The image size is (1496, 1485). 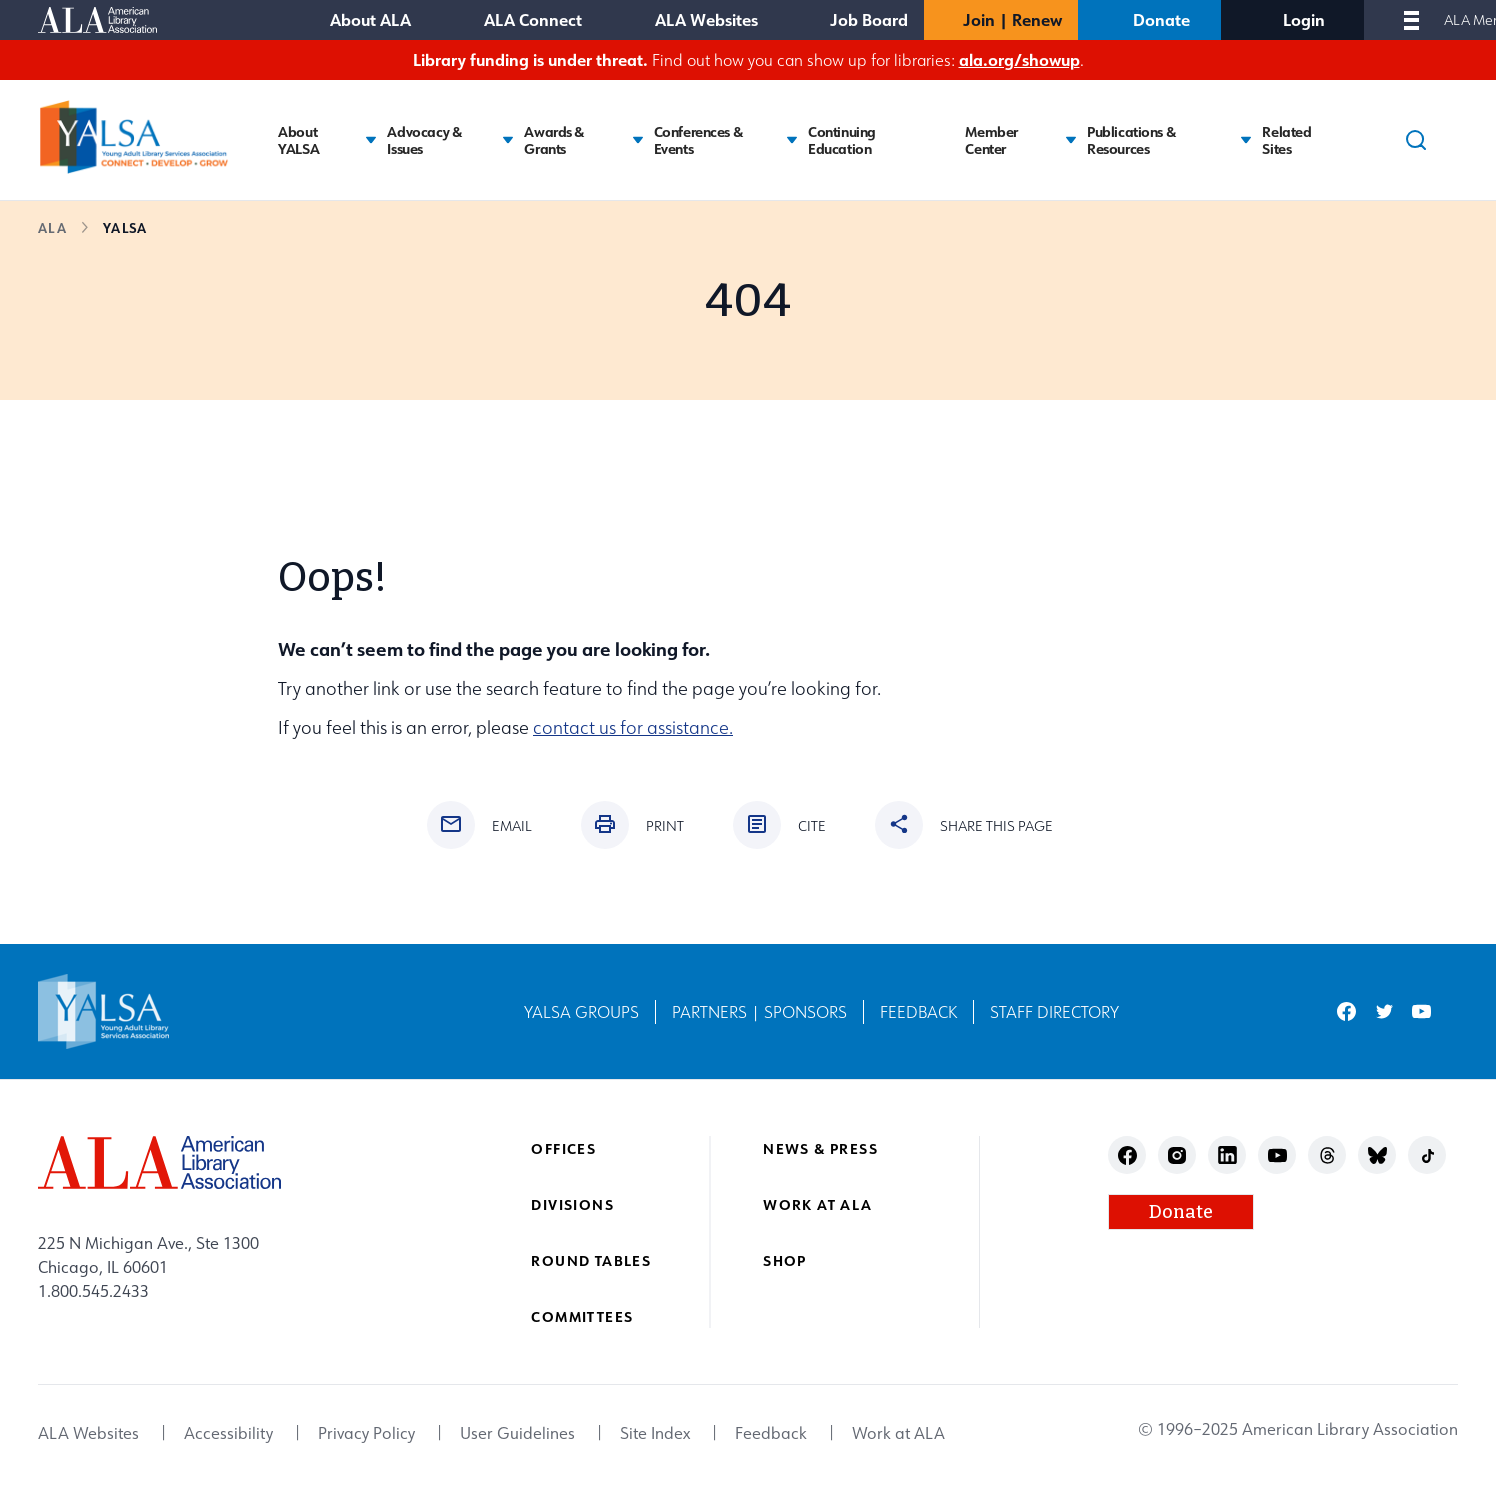 I want to click on Feedback, so click(x=918, y=1012).